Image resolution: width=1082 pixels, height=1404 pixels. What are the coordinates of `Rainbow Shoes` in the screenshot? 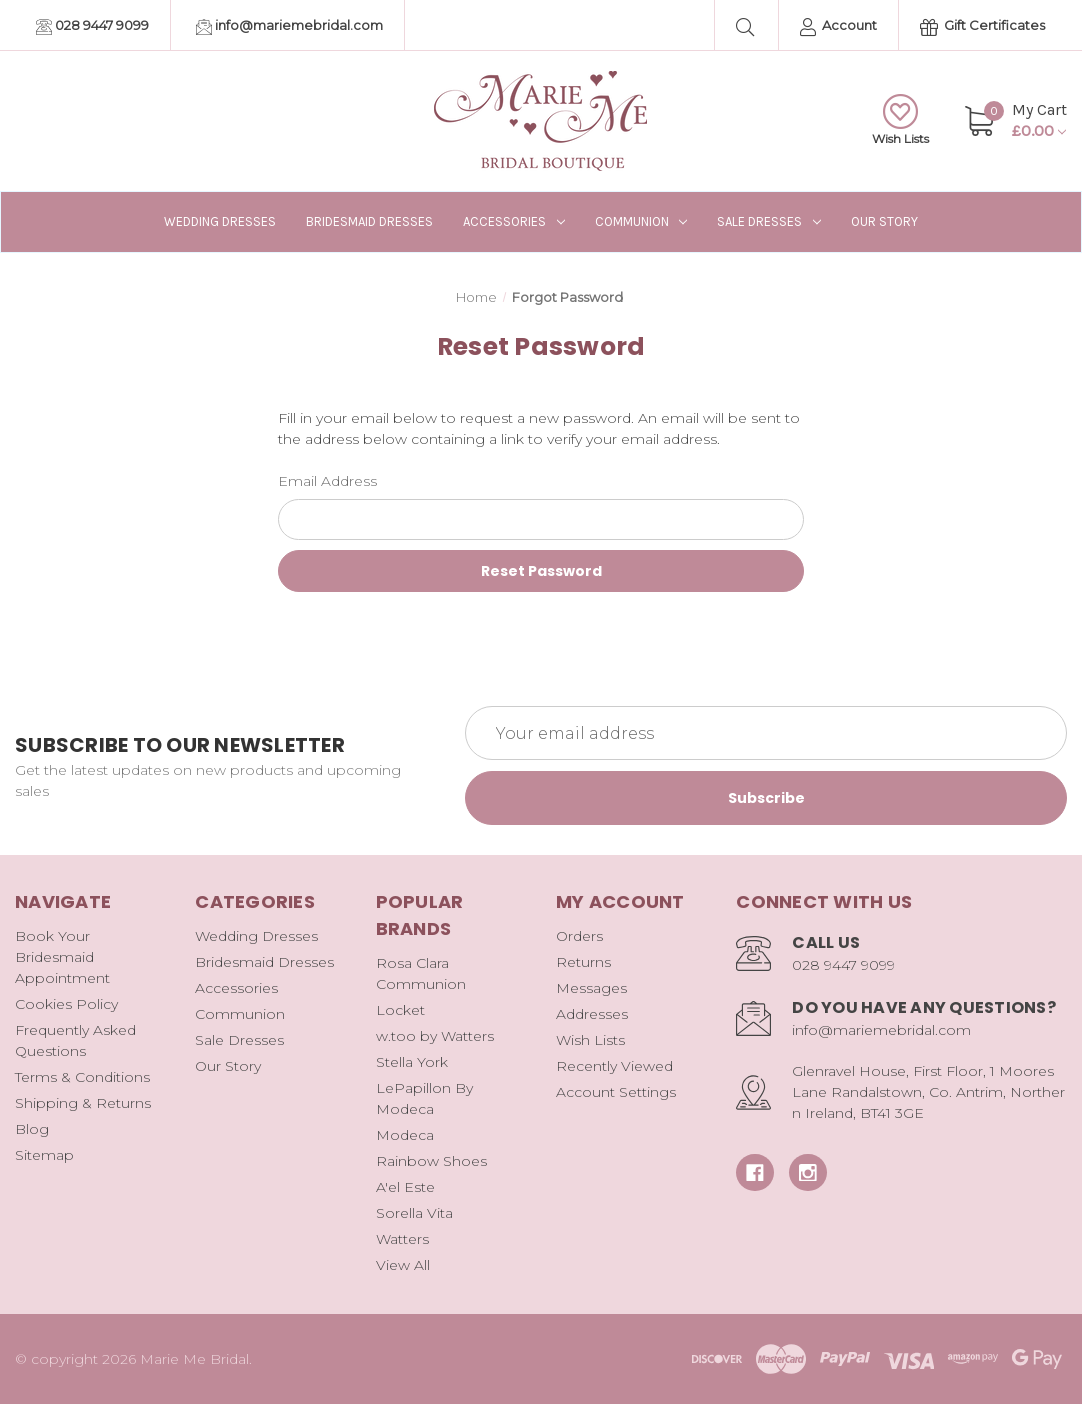 It's located at (431, 1161).